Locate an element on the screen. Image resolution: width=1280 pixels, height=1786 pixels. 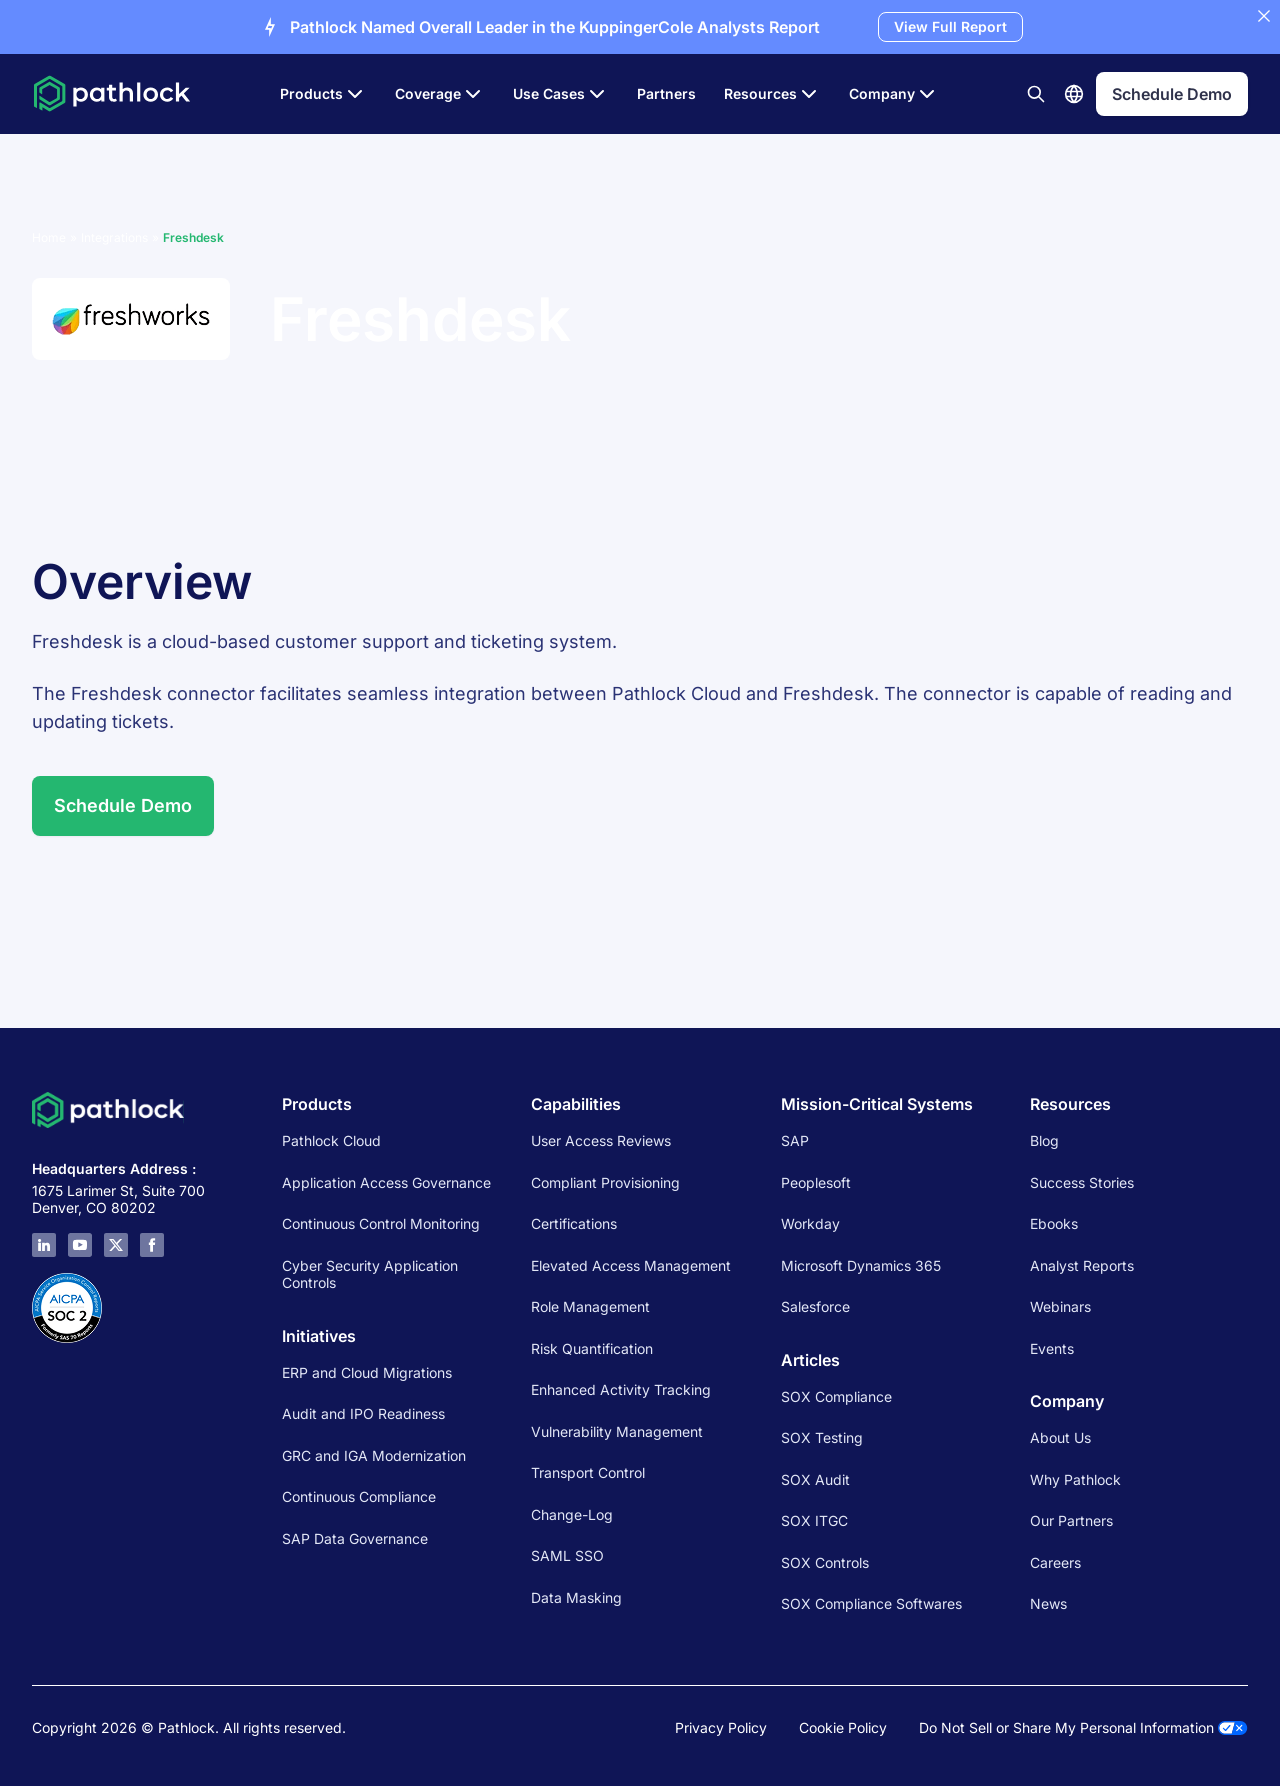
Salesforce is located at coordinates (815, 1306).